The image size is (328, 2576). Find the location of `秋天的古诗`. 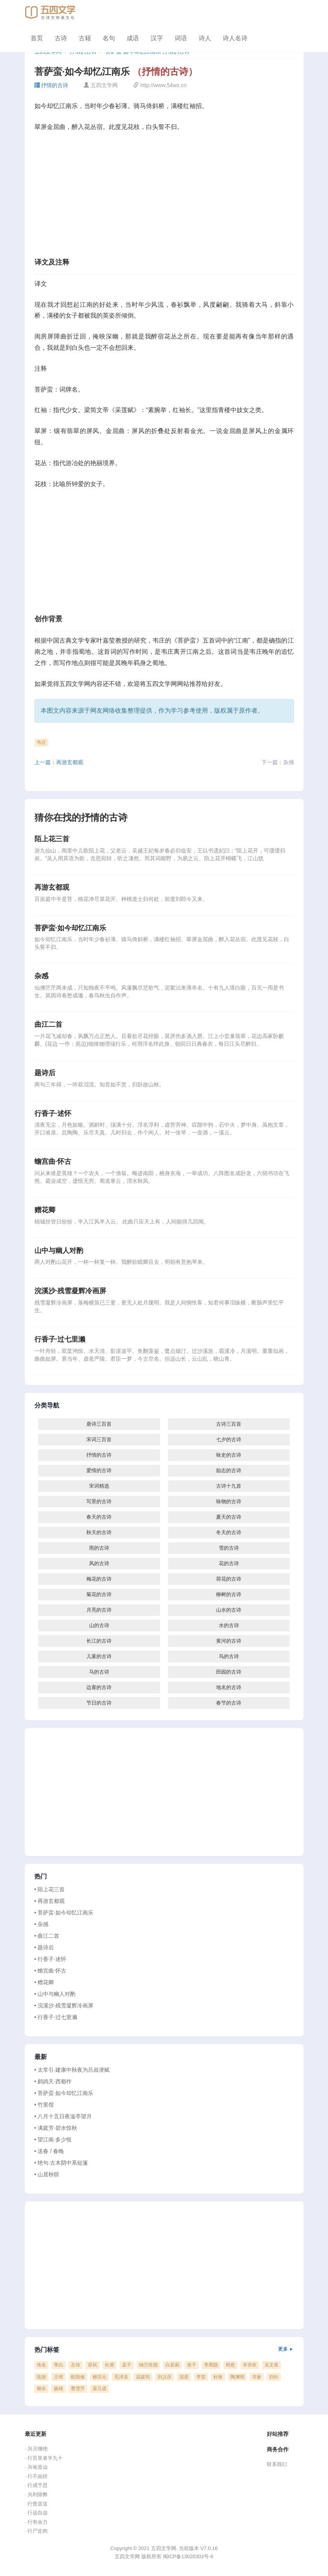

秋天的古诗 is located at coordinates (99, 1532).